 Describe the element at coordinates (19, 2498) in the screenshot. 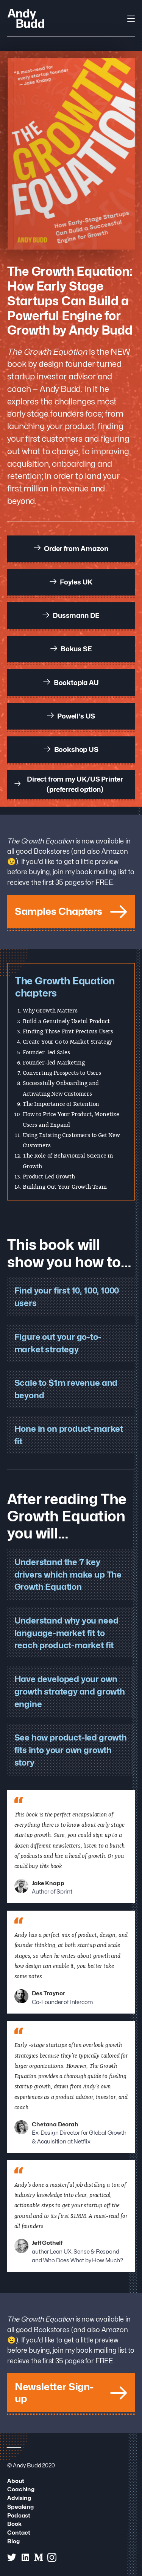

I see `Advising` at that location.